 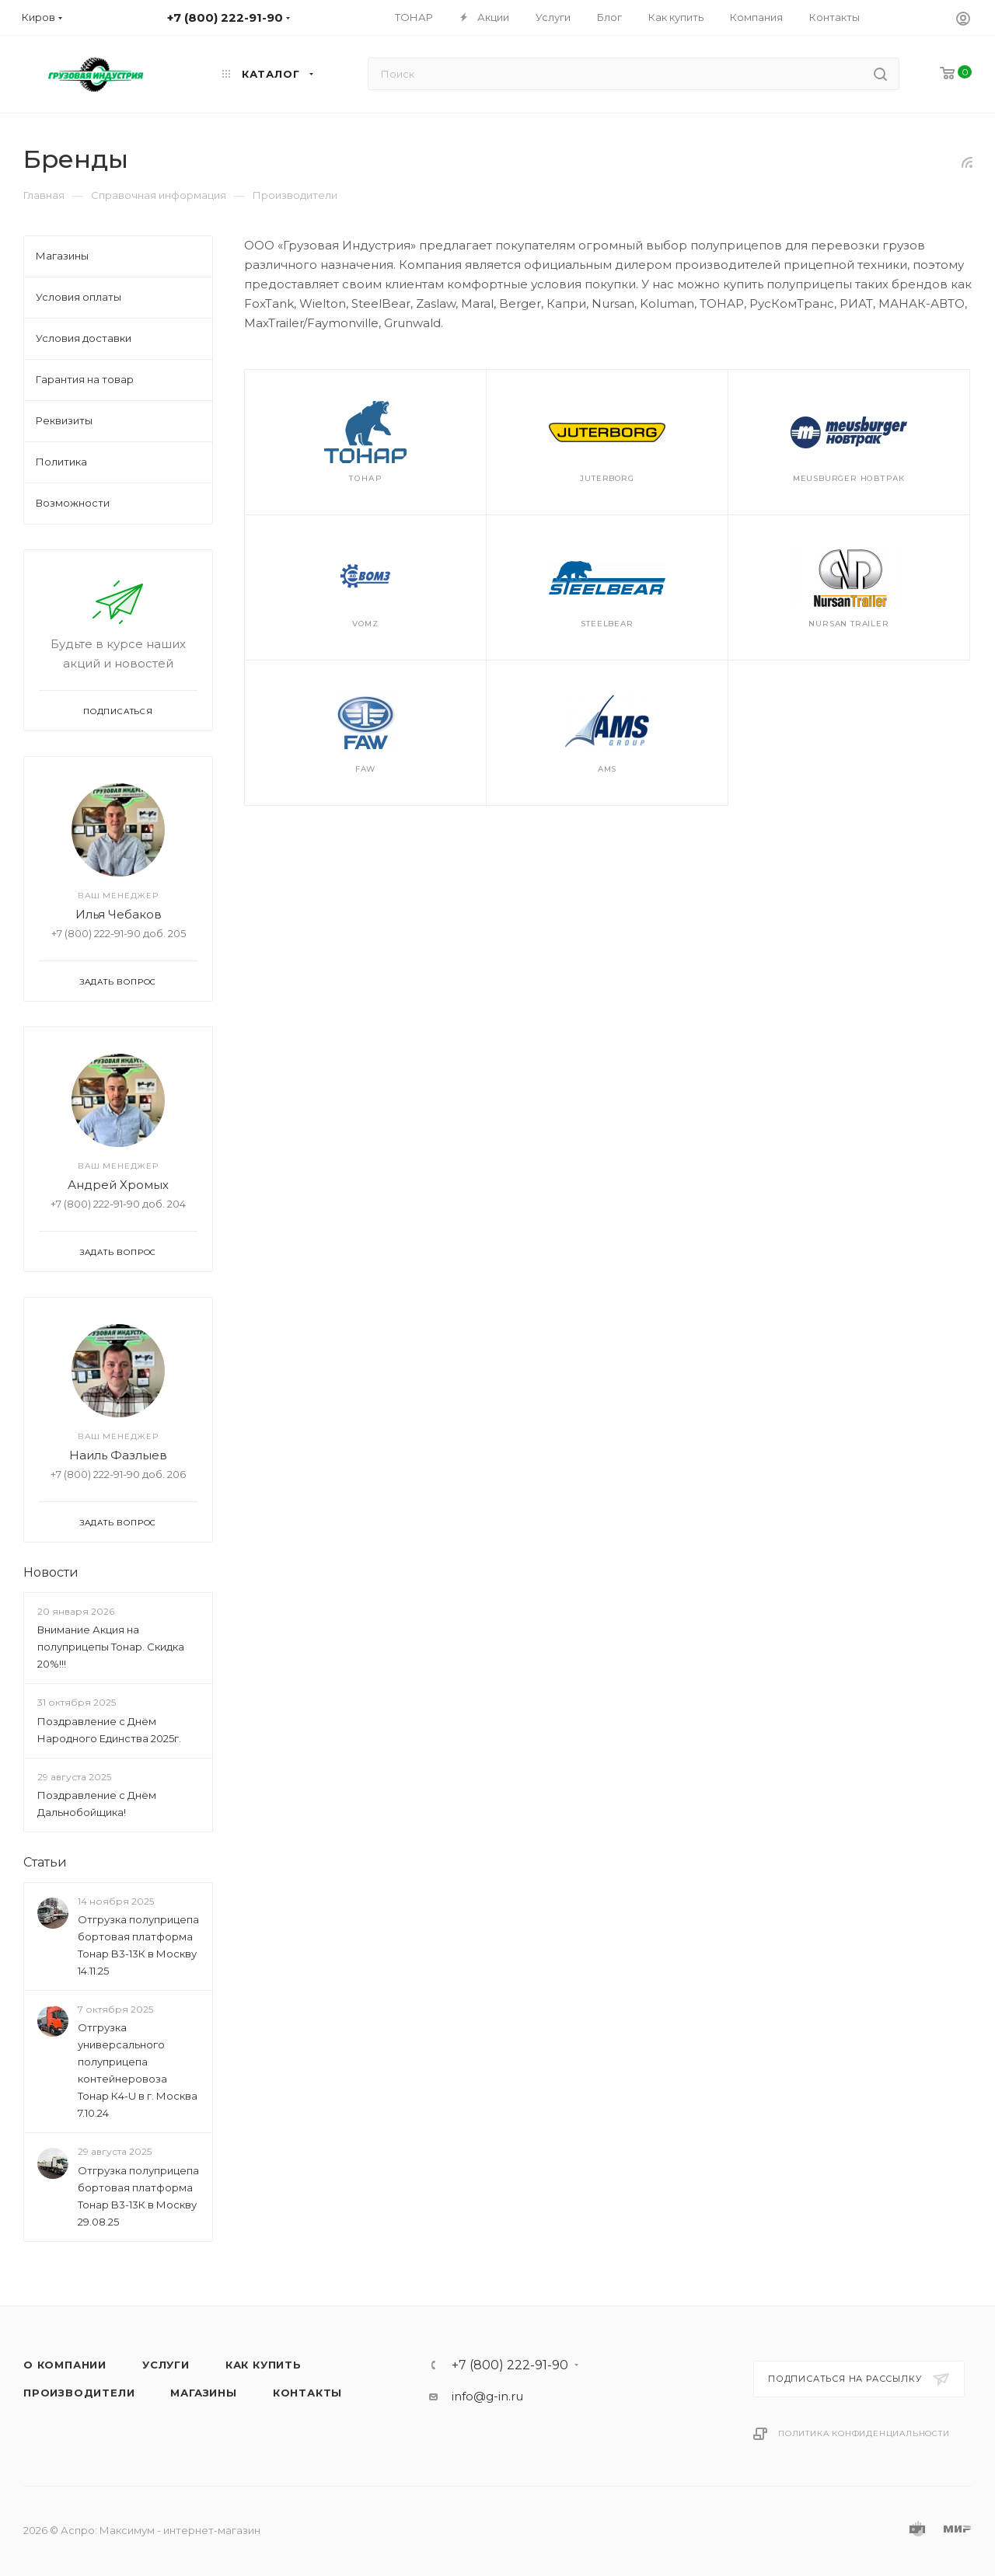 I want to click on SteelBear, so click(x=607, y=624).